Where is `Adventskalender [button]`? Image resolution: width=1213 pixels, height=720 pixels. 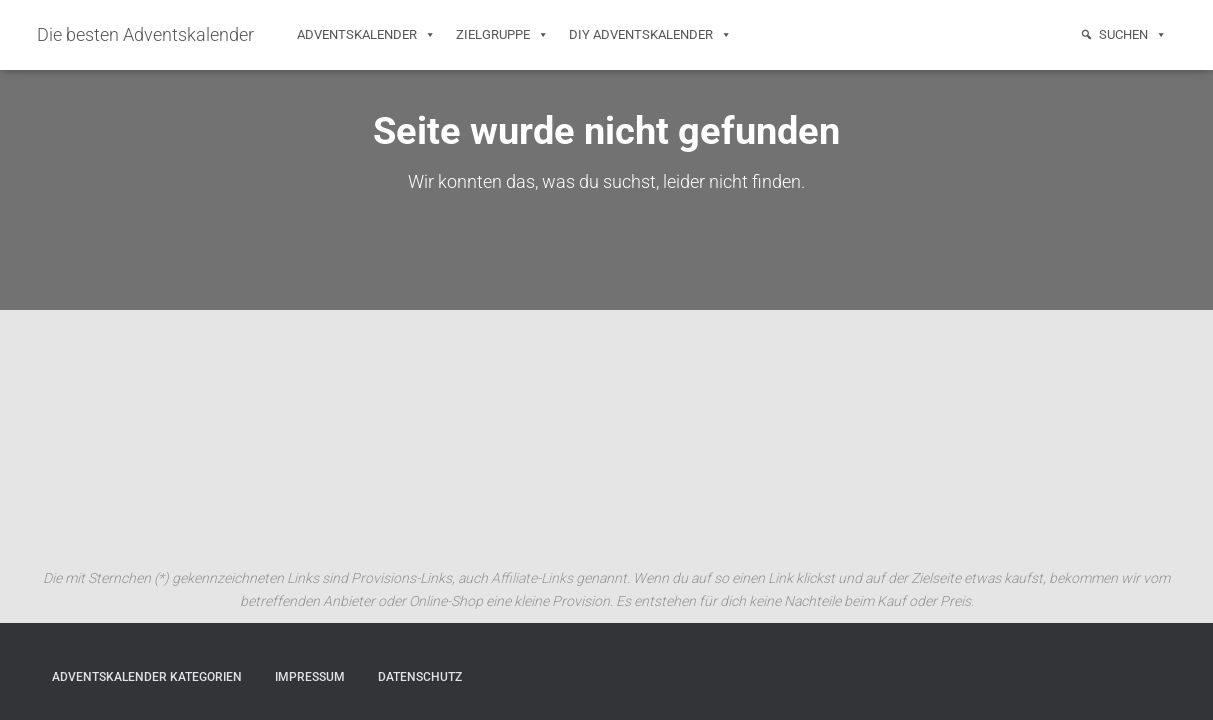 Adventskalender [button] is located at coordinates (366, 35).